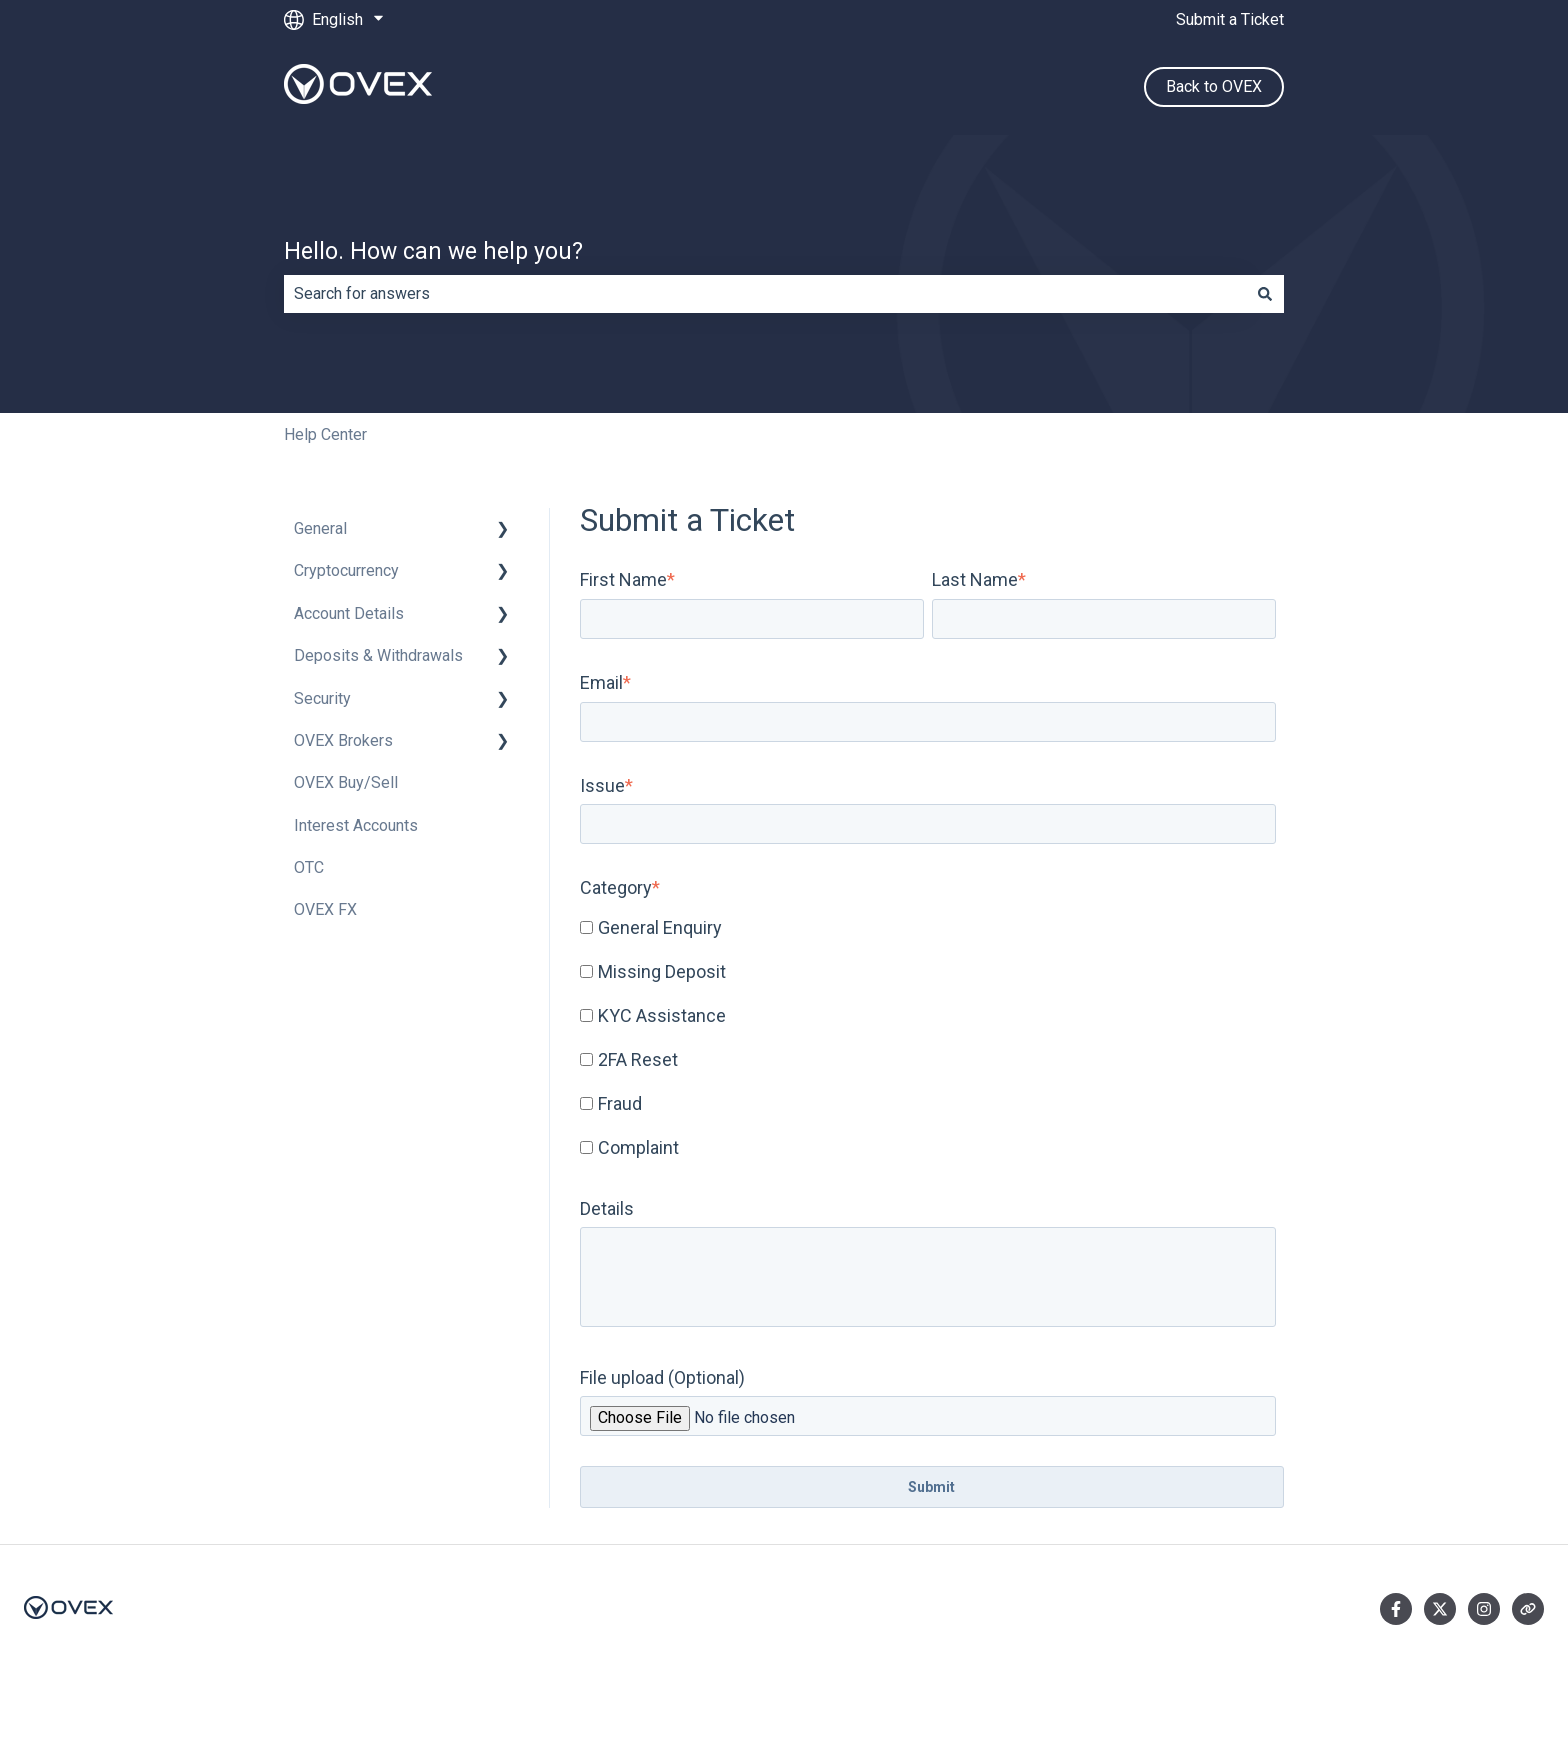 Image resolution: width=1568 pixels, height=1740 pixels. What do you see at coordinates (1396, 1609) in the screenshot?
I see `[Follow us on Facebook]` at bounding box center [1396, 1609].